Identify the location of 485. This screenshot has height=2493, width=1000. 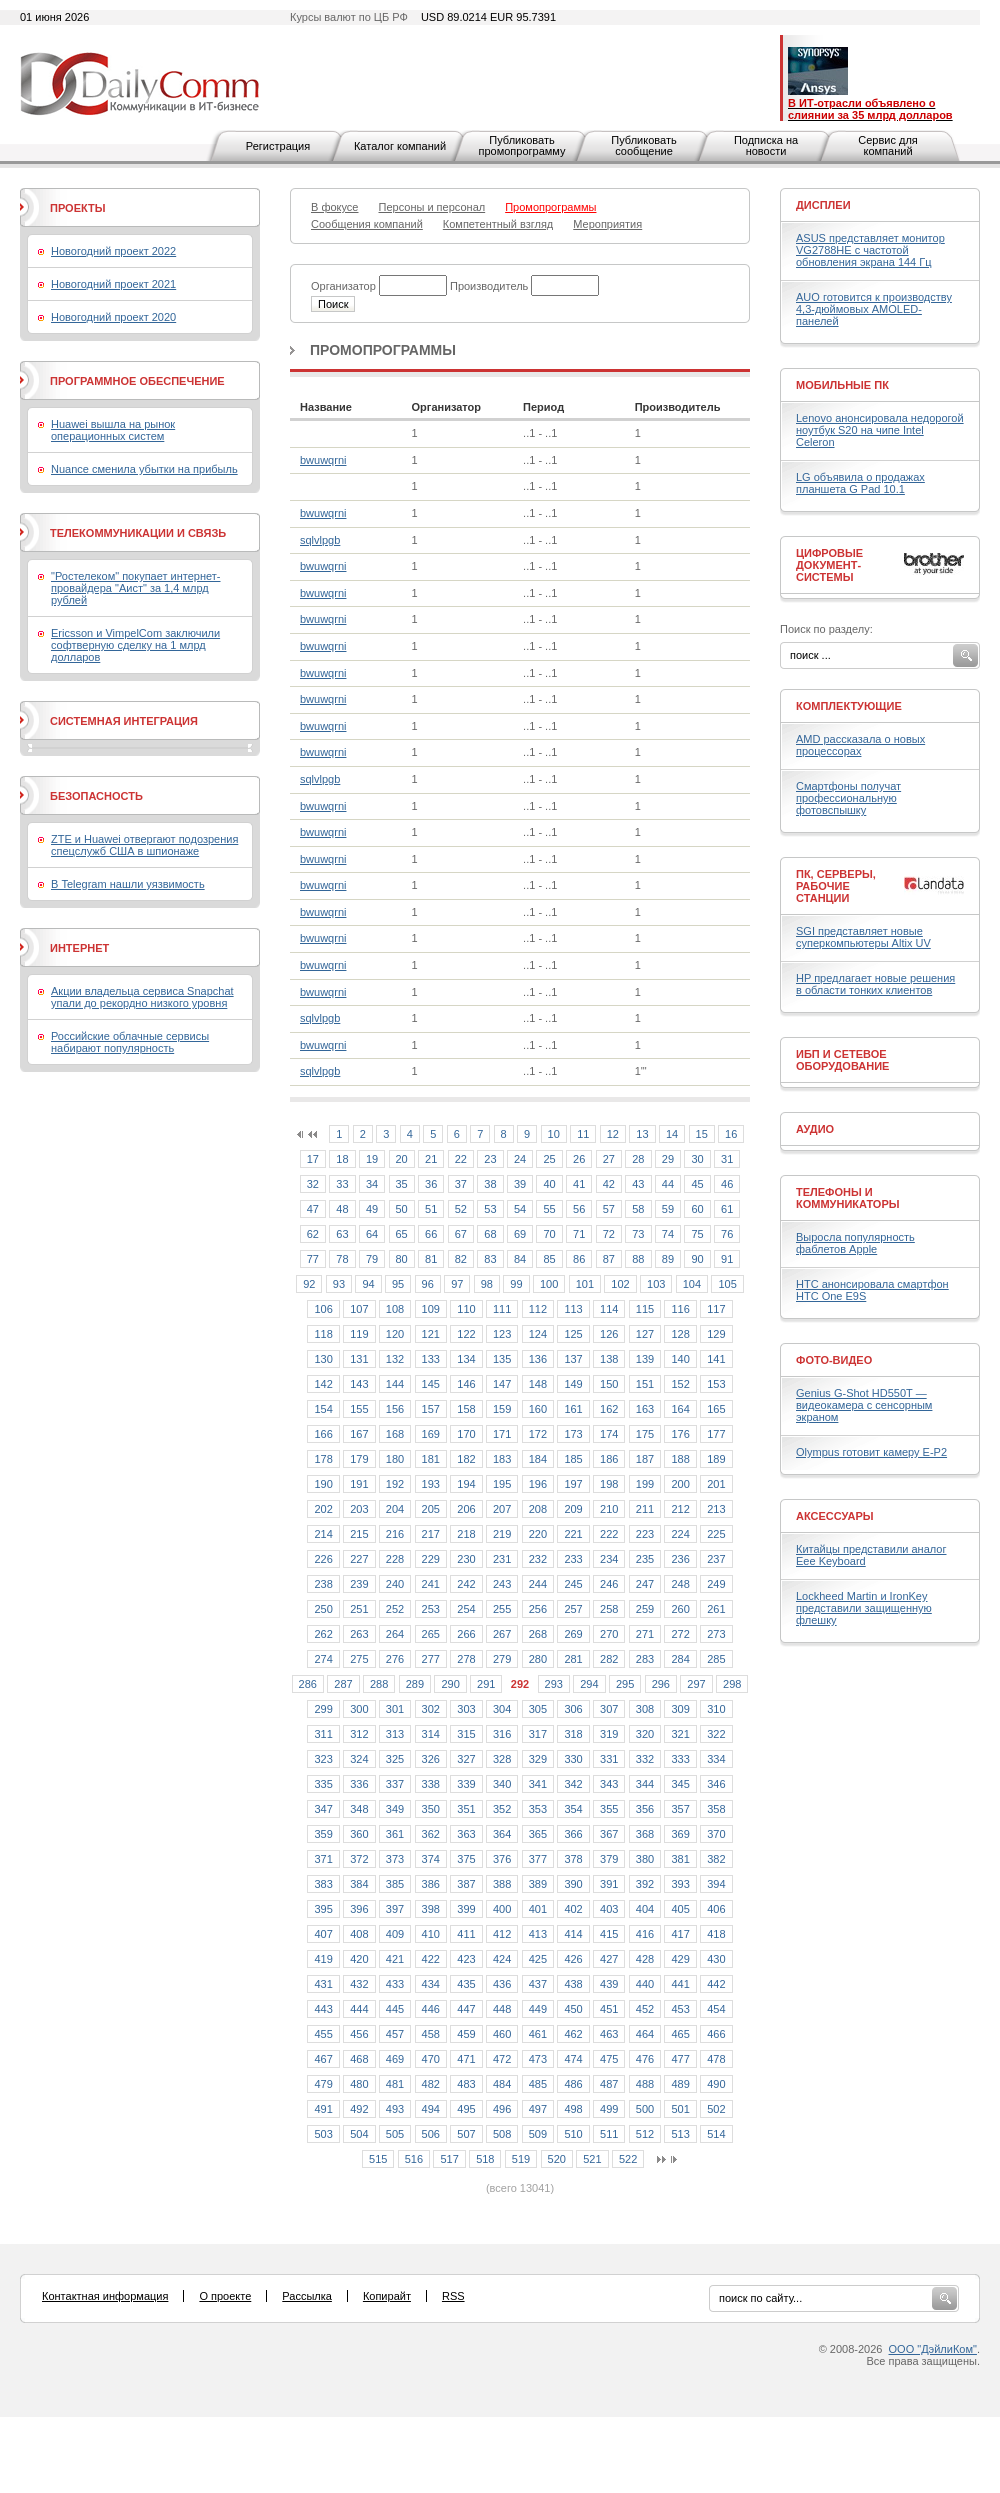
(538, 2084).